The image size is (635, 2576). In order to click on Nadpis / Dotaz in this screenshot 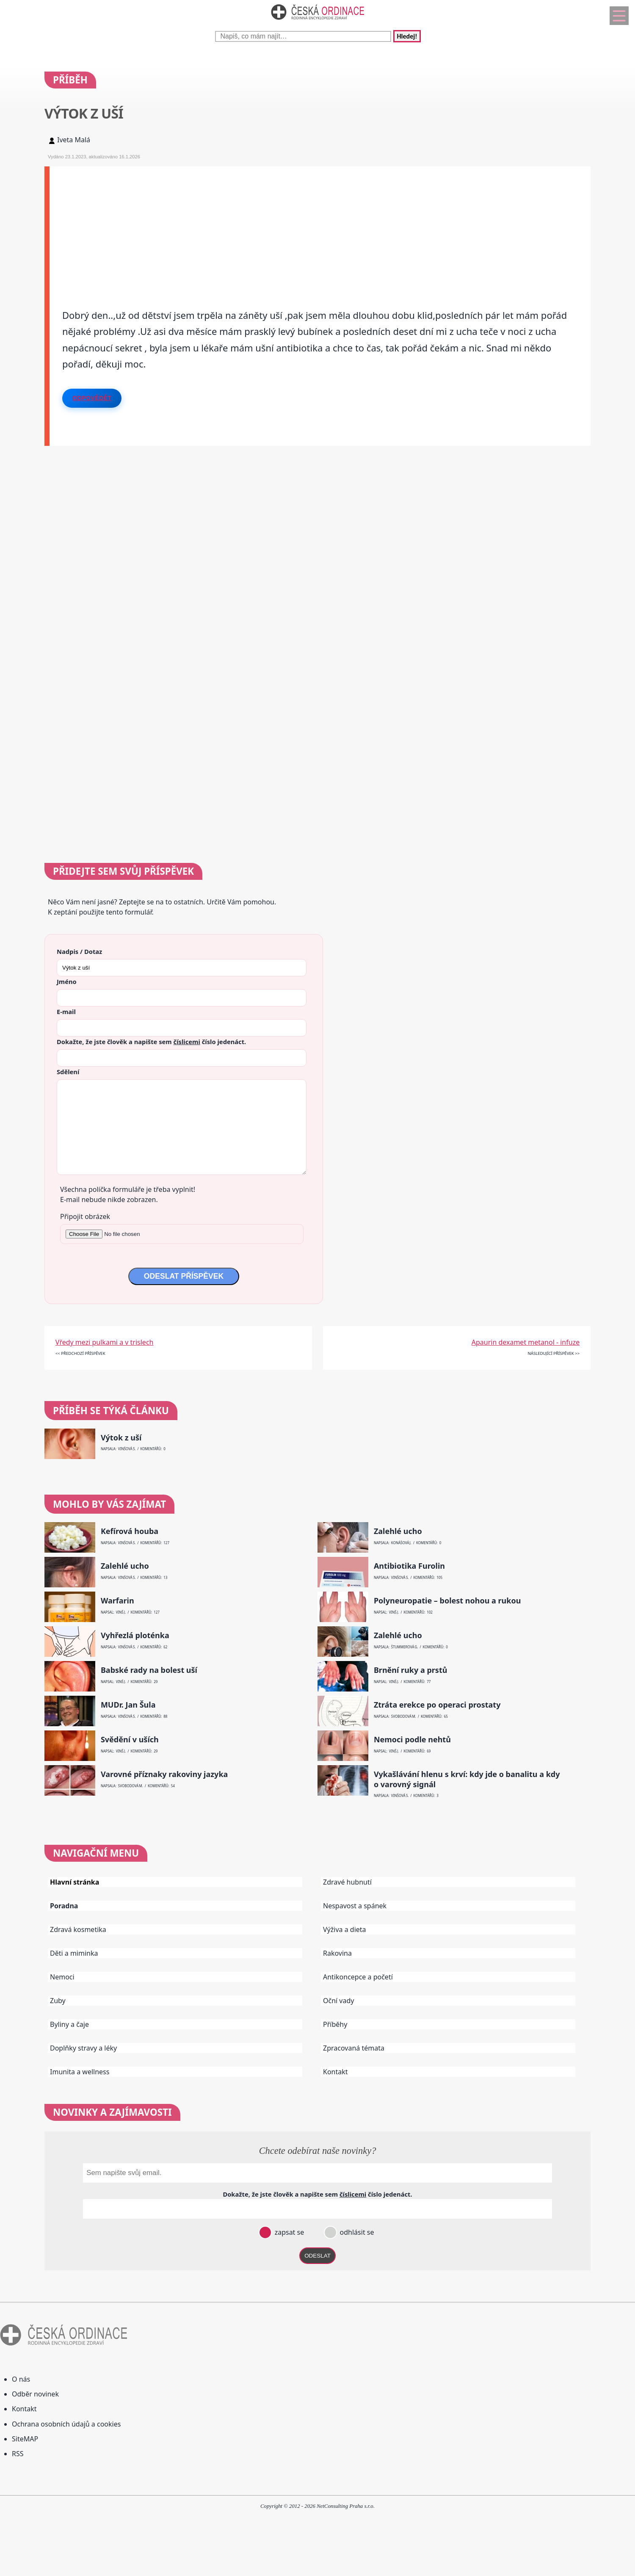, I will do `click(79, 951)`.